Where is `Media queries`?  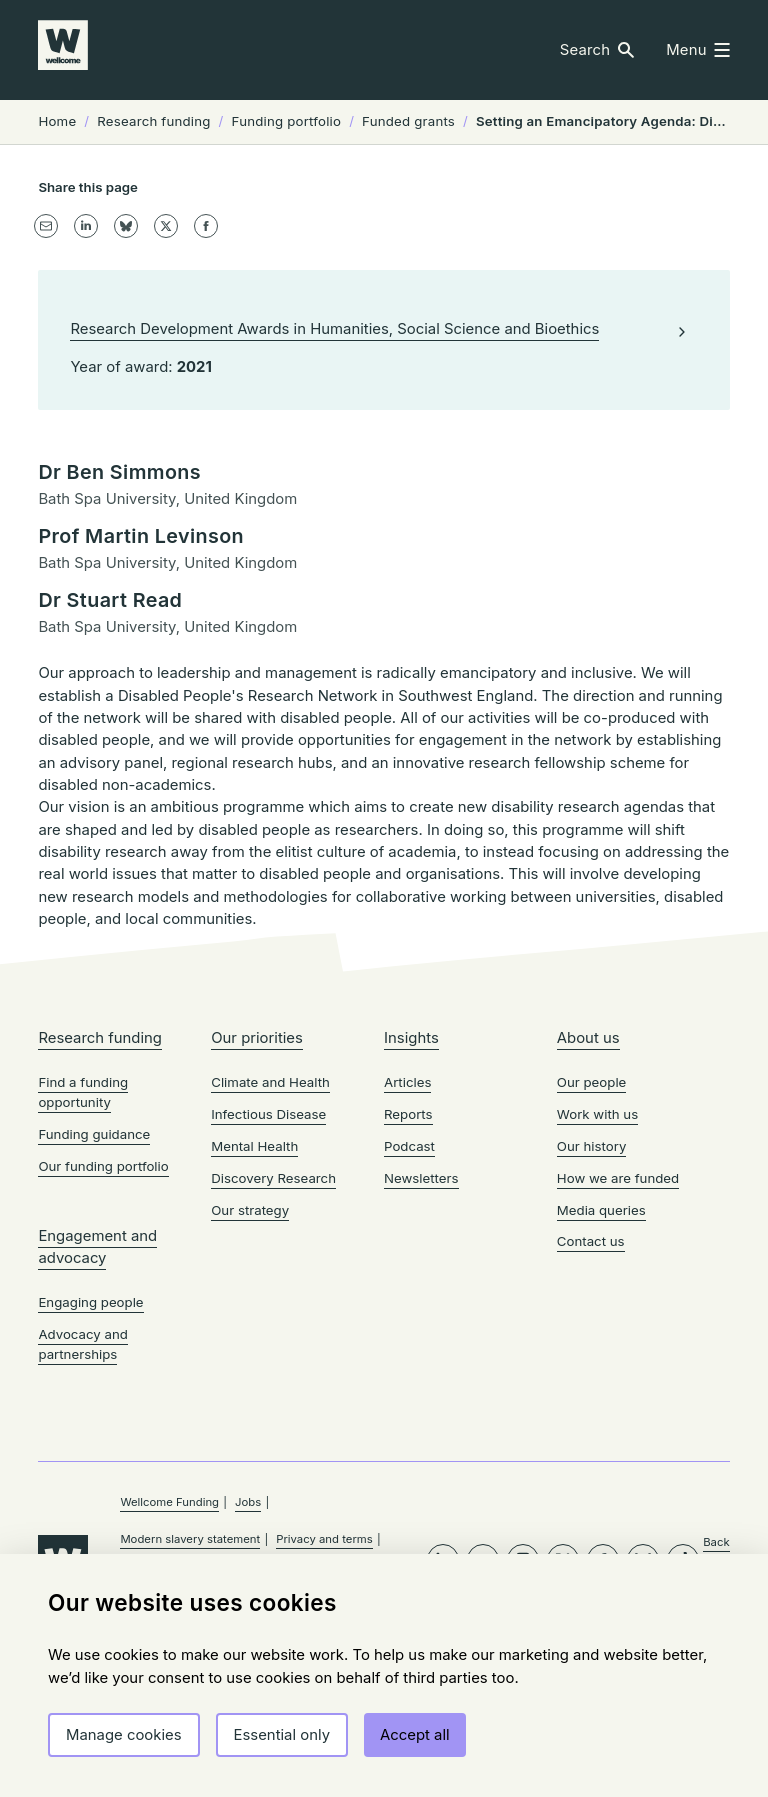
Media queries is located at coordinates (601, 1349).